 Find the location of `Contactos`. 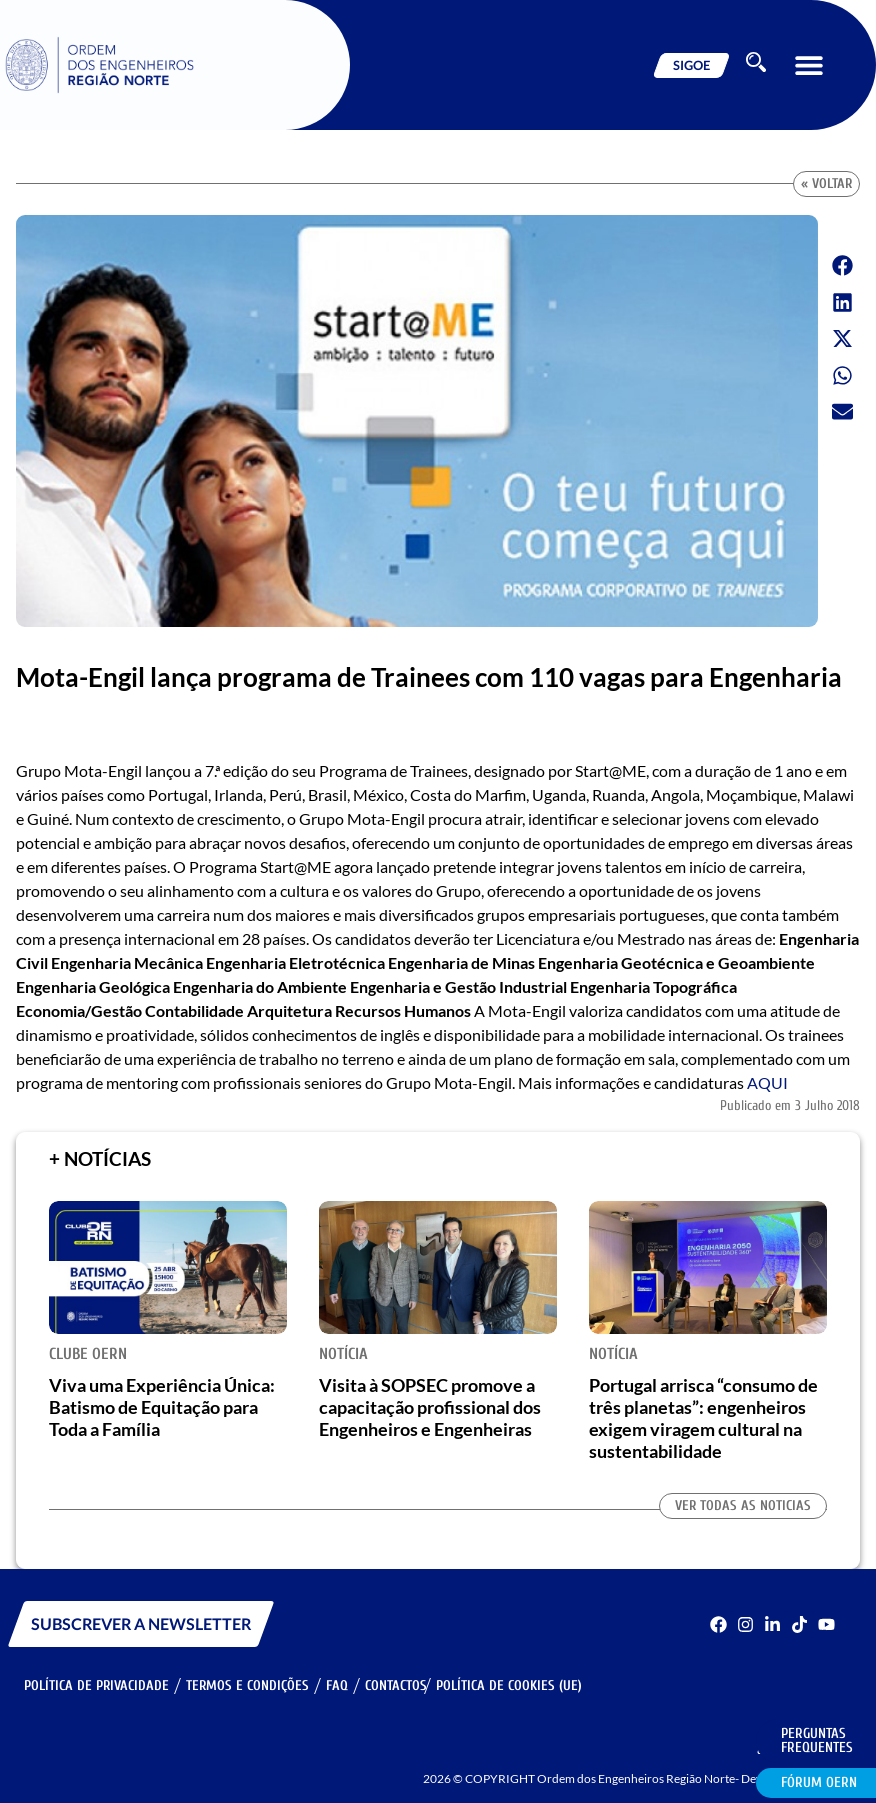

Contactos is located at coordinates (396, 1685).